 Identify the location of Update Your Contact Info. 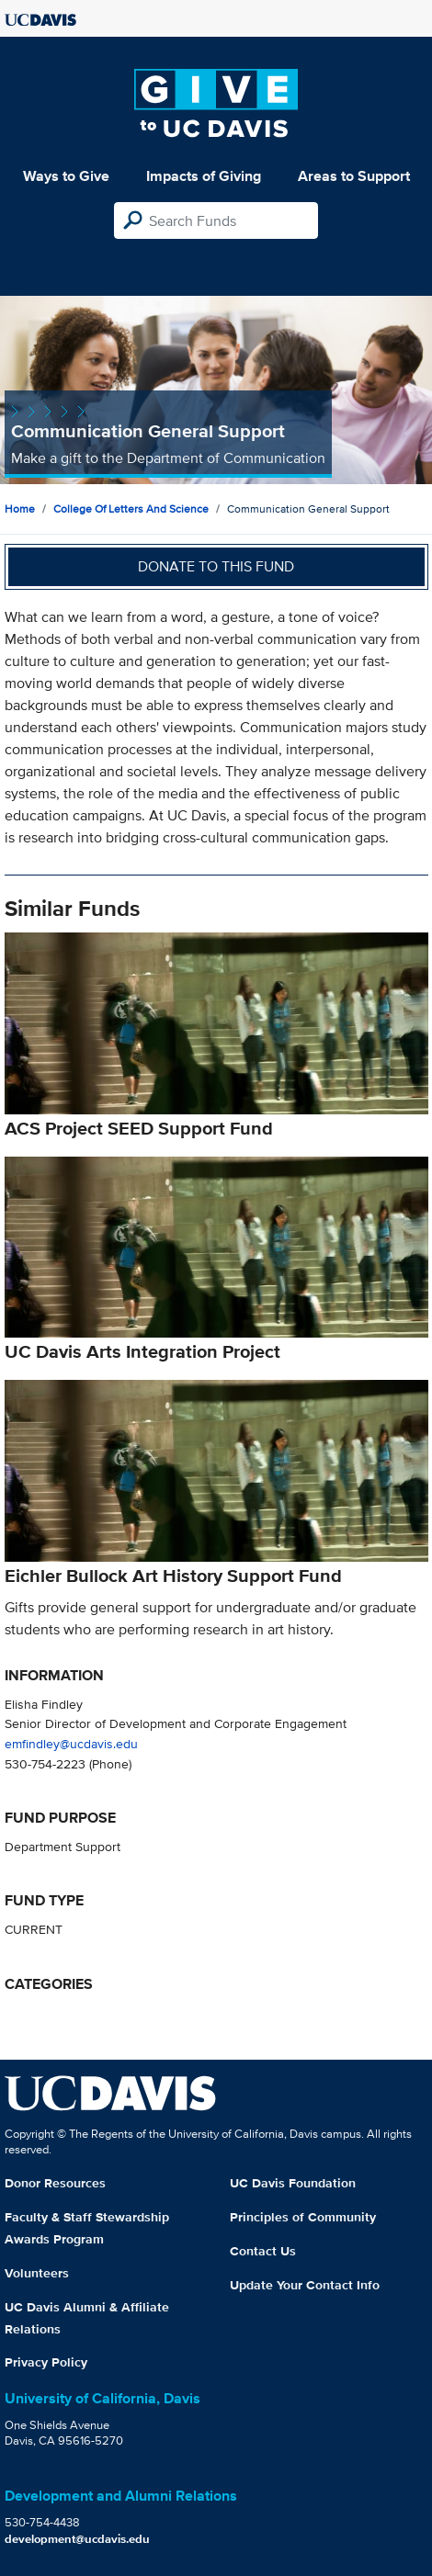
(305, 2285).